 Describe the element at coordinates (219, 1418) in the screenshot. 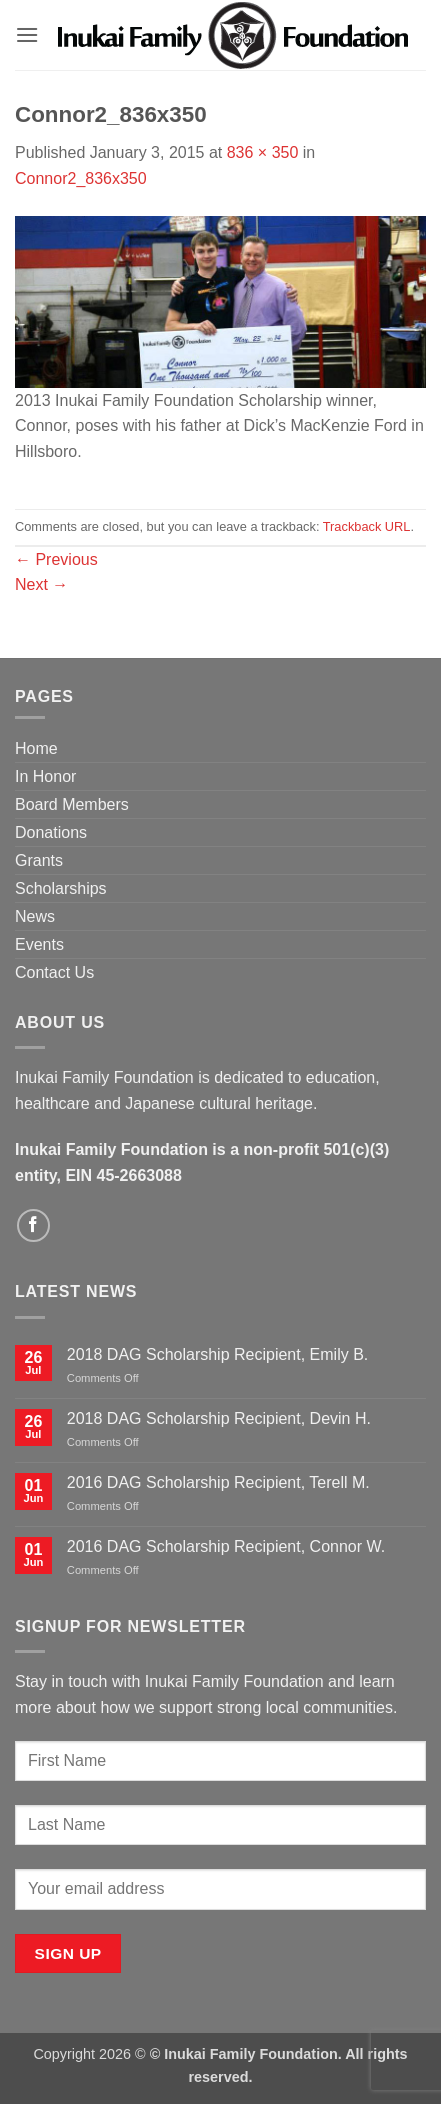

I see `2018 DAG Scholarship Recipient, Devin H.` at that location.